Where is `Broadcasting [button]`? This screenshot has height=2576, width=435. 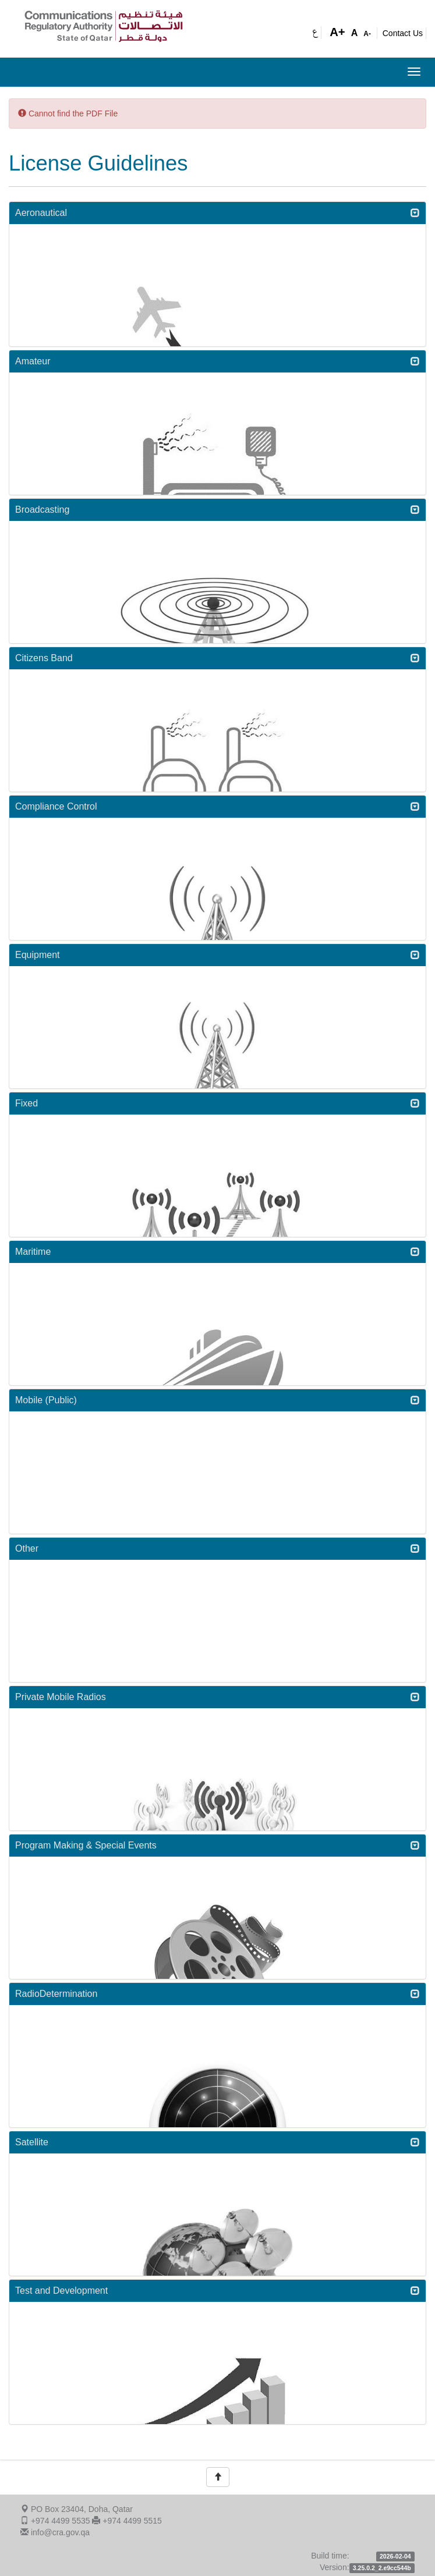 Broadcasting [button] is located at coordinates (217, 510).